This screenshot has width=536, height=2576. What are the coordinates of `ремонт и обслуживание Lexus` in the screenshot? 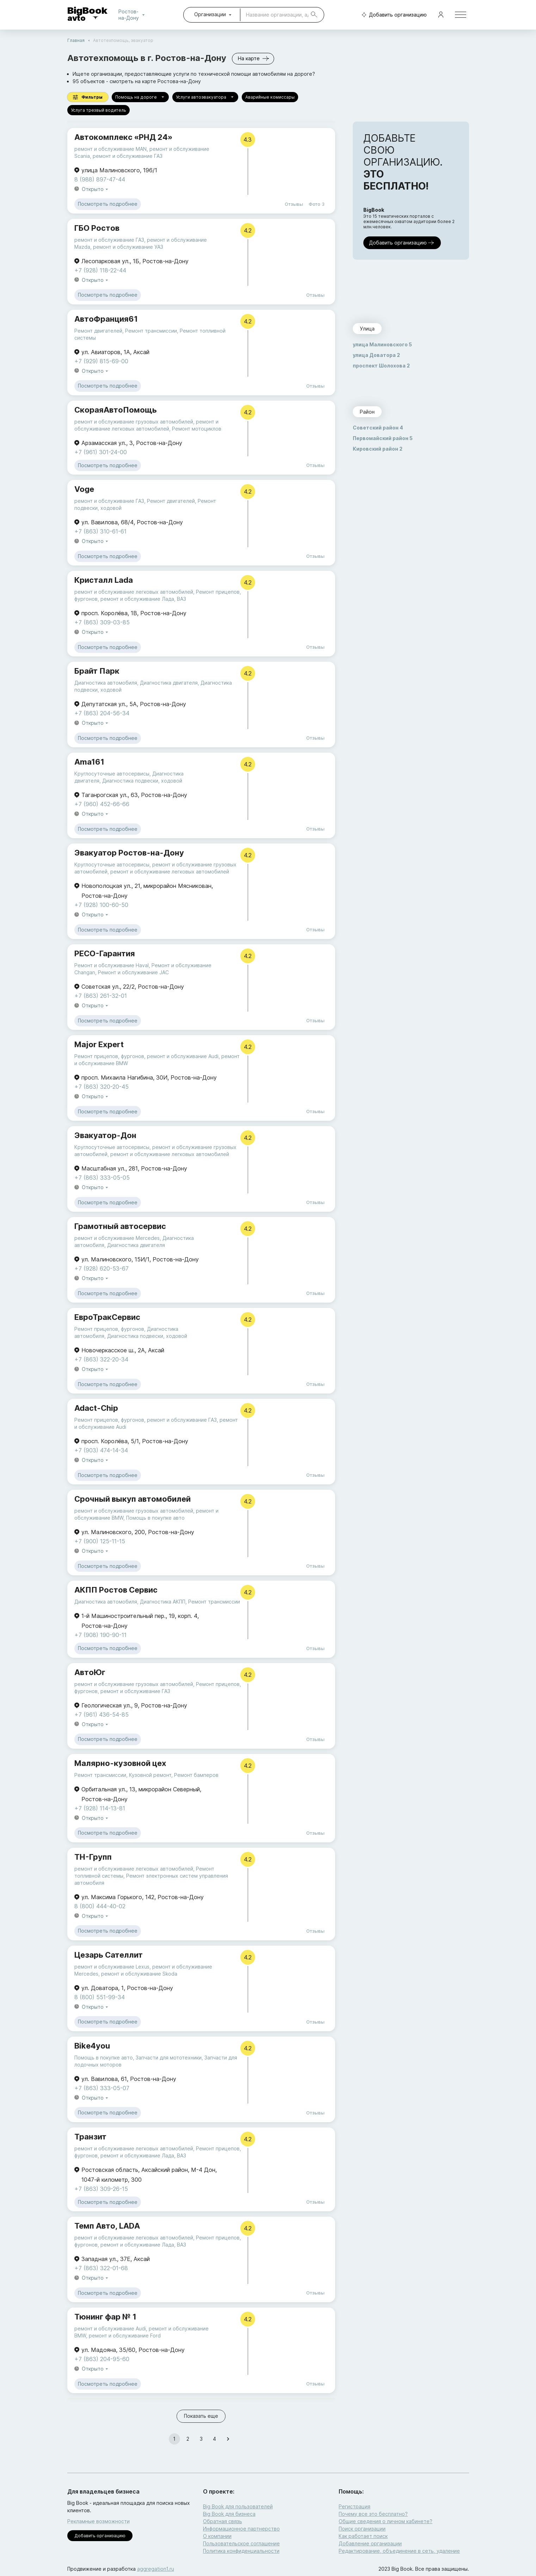 It's located at (111, 1967).